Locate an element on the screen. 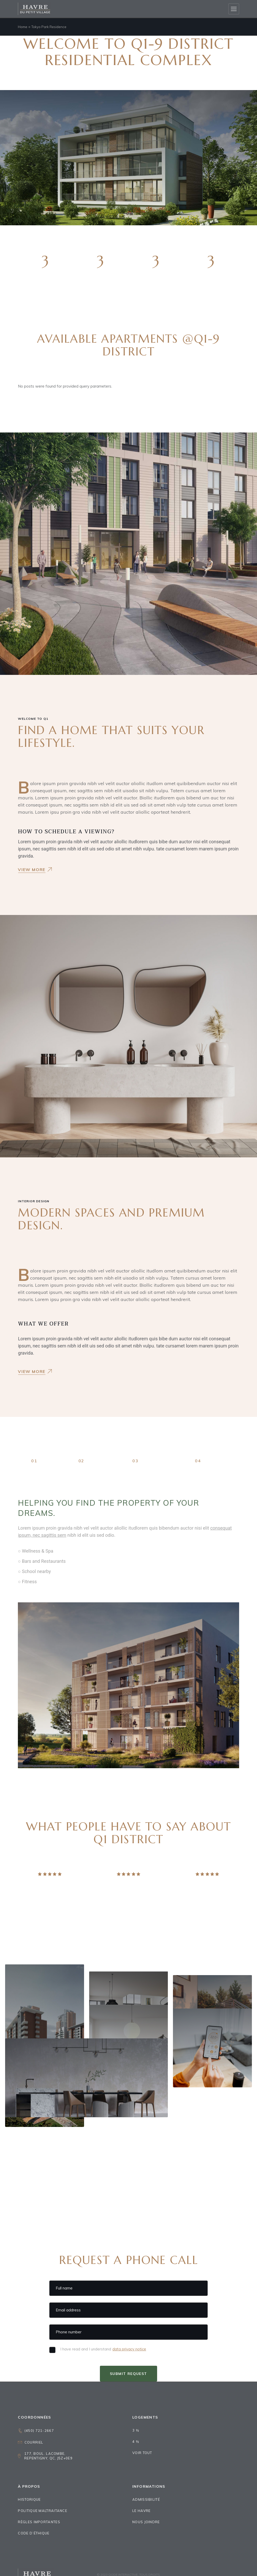 The width and height of the screenshot is (257, 2576). 4 ½ is located at coordinates (135, 2441).